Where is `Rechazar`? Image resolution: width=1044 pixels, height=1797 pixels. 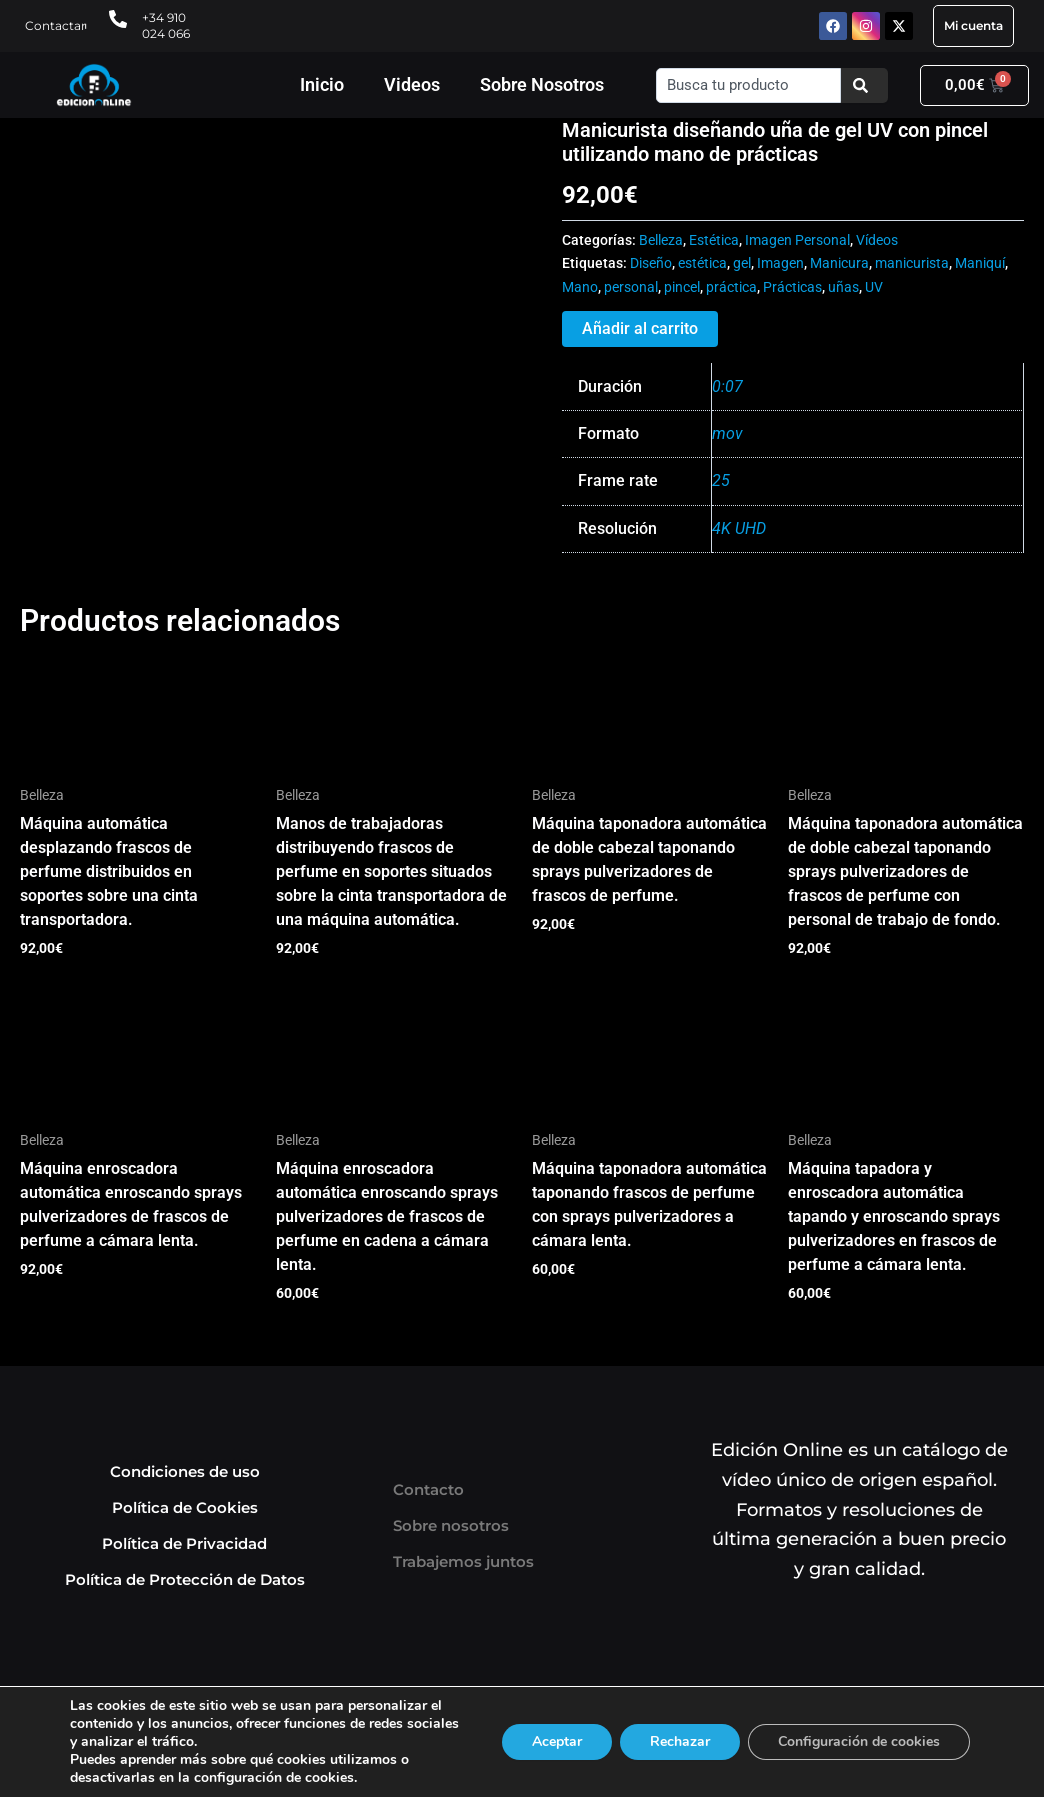
Rechazar is located at coordinates (680, 1741).